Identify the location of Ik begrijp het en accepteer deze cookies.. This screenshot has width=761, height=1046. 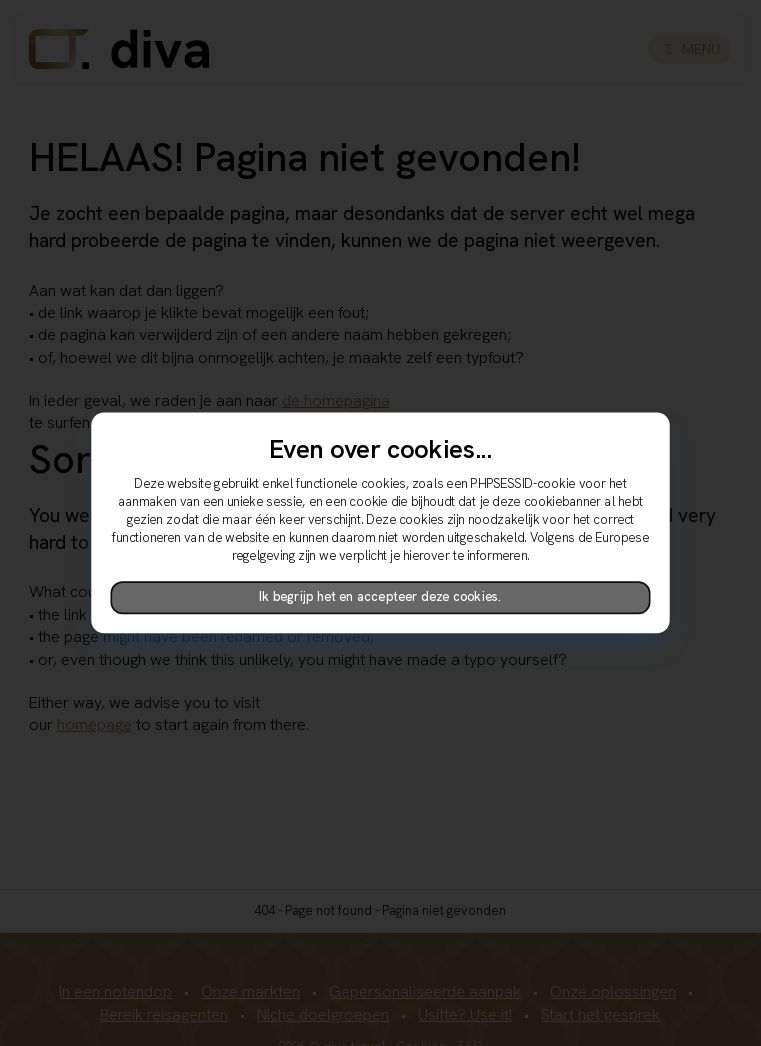
(380, 597).